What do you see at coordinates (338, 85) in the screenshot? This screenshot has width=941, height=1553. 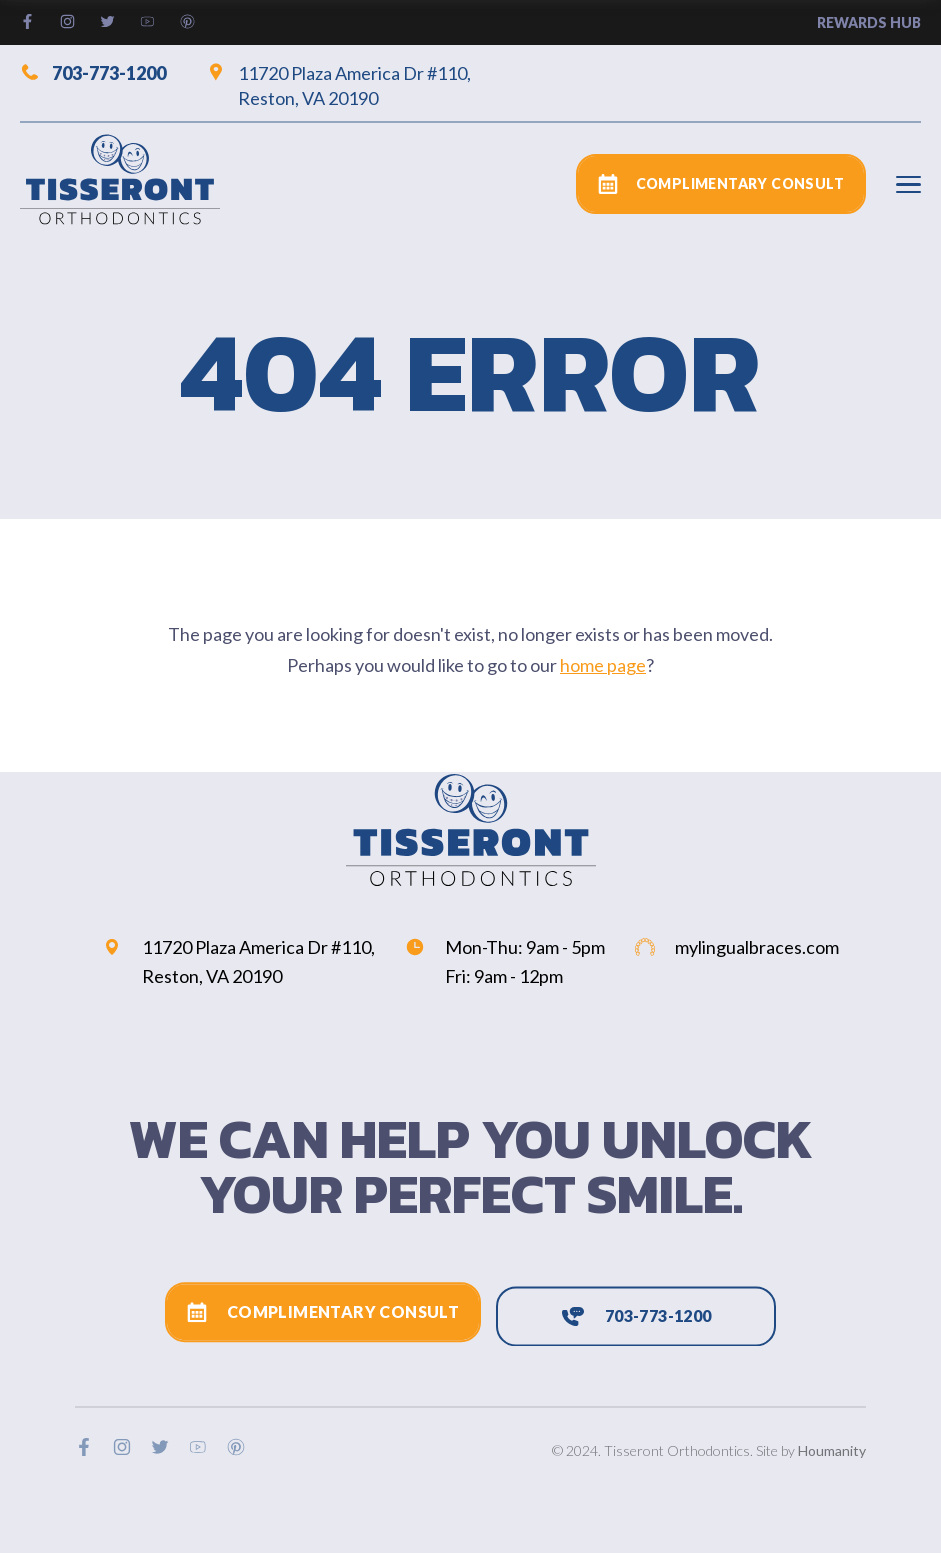 I see `11720 Plaza America Dr #110, Reston, VA 20190` at bounding box center [338, 85].